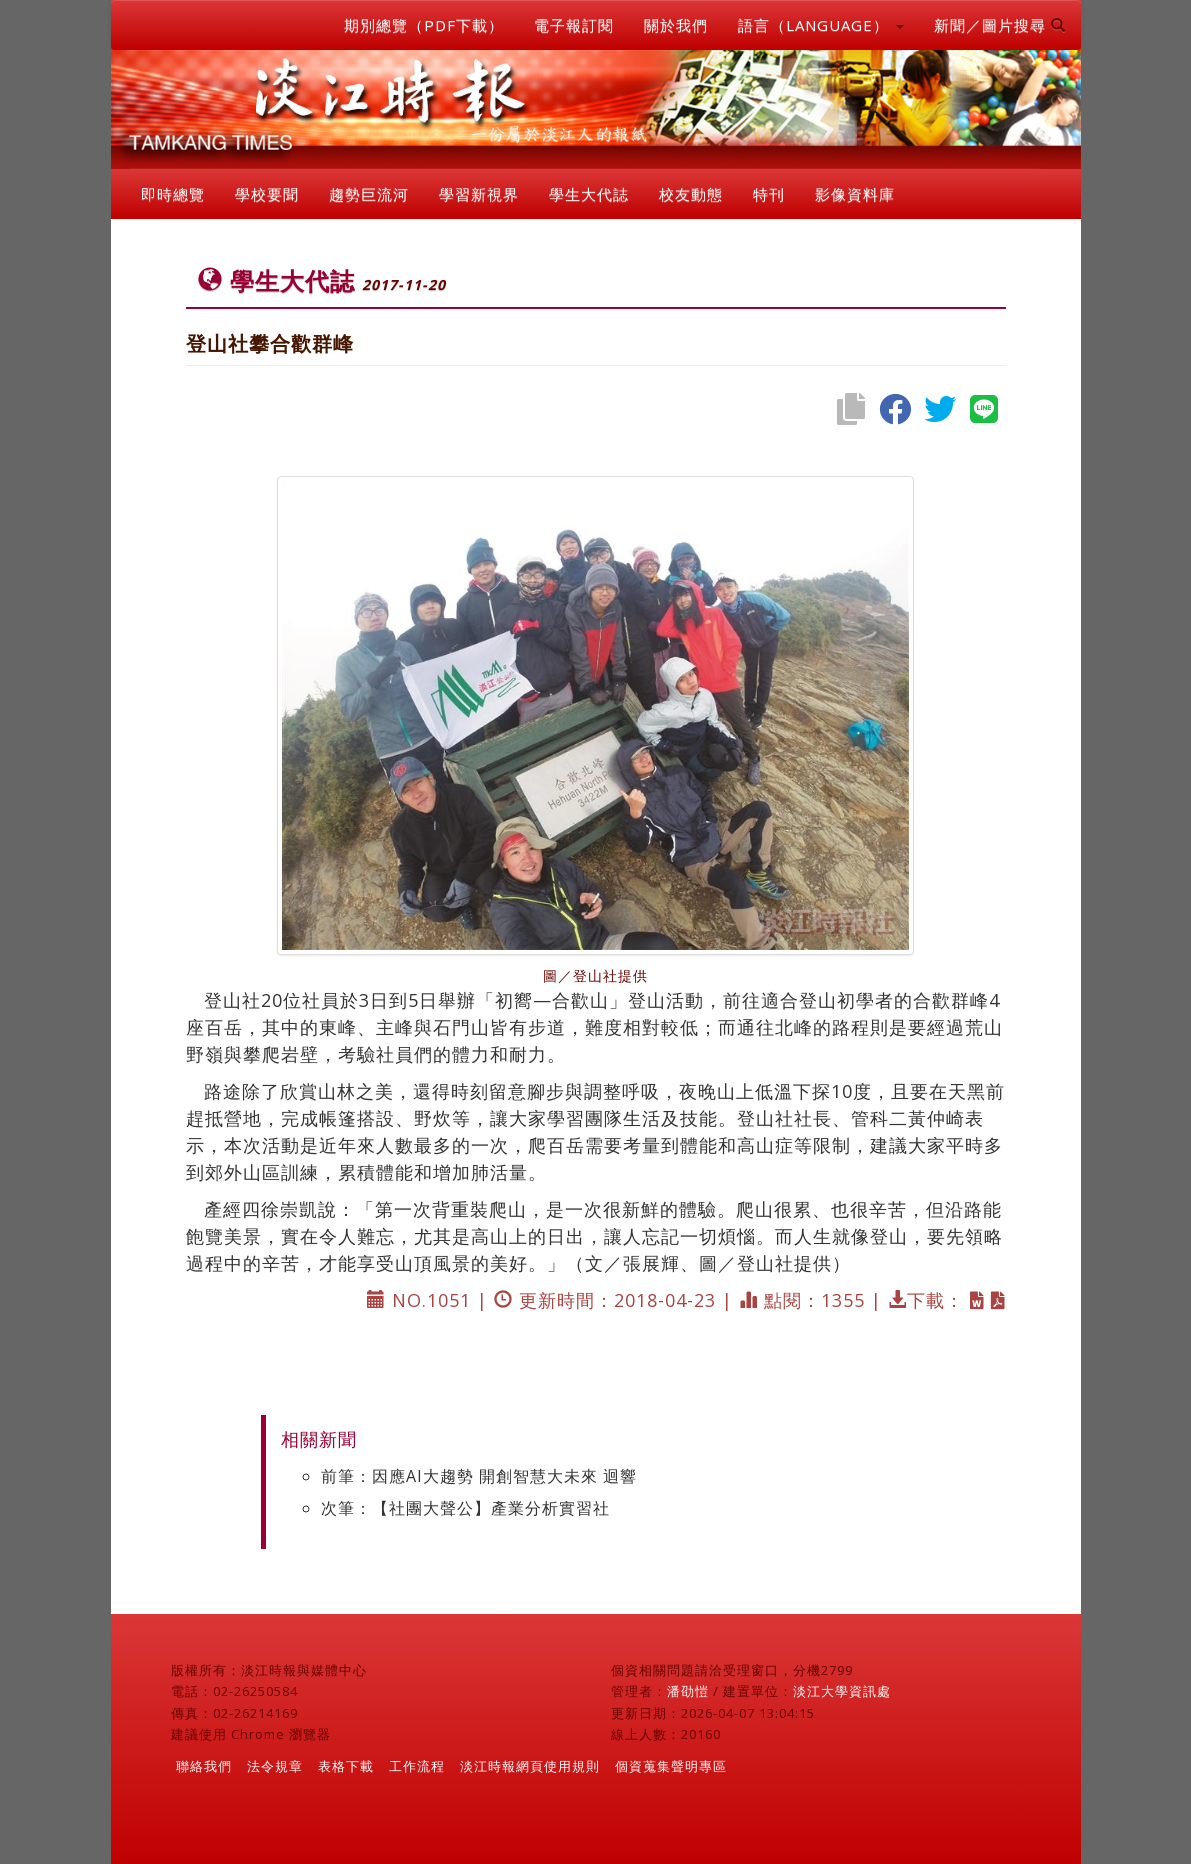  I want to click on 新聞／圖片搜尋 [button], so click(1000, 25).